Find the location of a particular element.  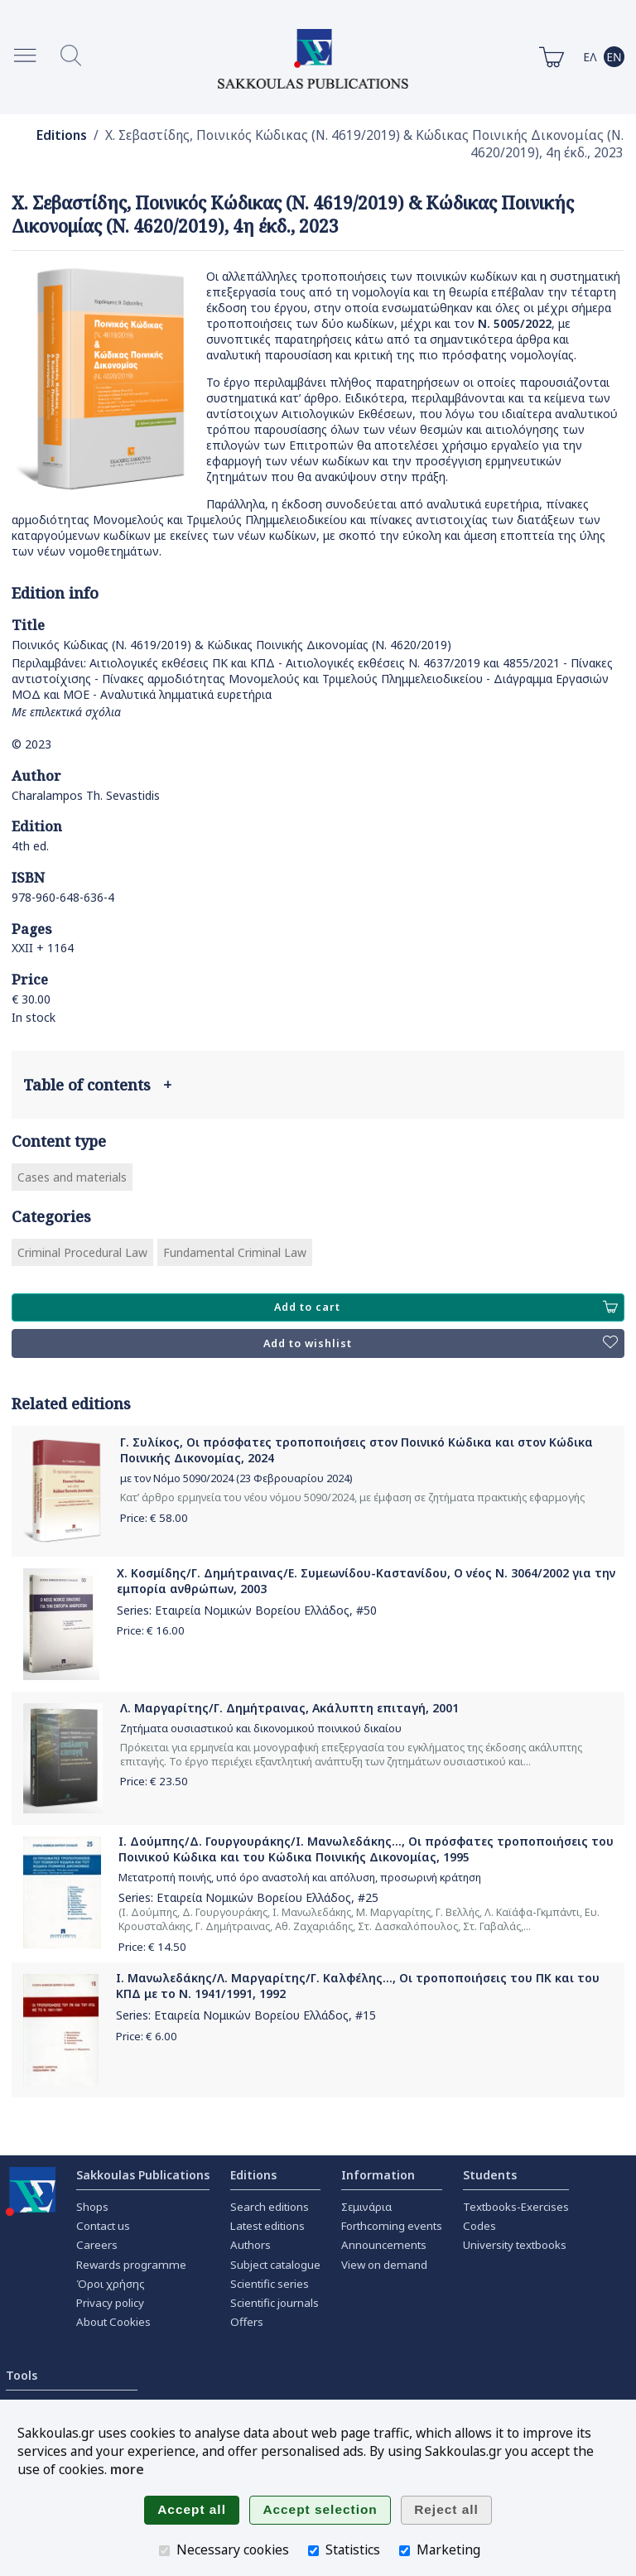

Codes is located at coordinates (479, 2225).